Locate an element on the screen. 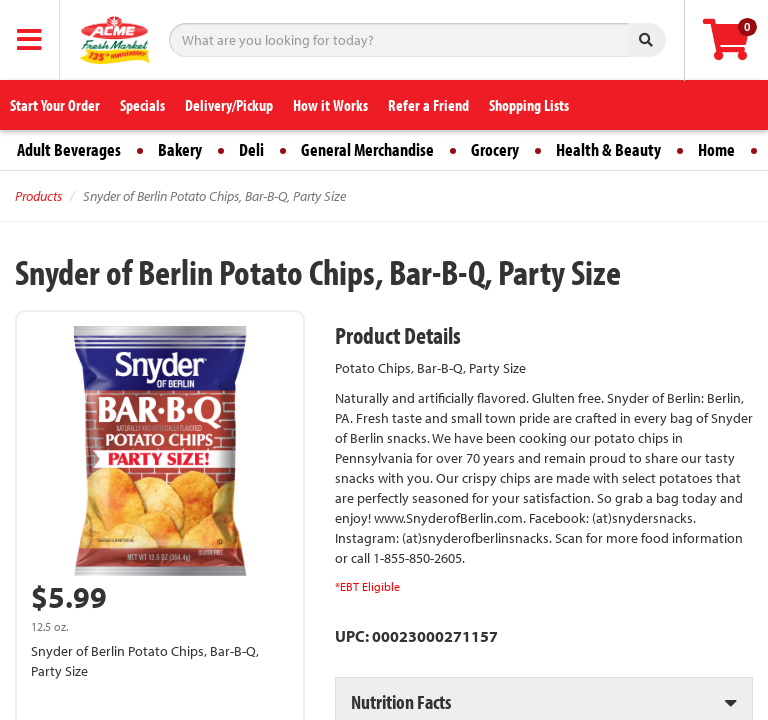 The image size is (768, 720). Products is located at coordinates (38, 196).